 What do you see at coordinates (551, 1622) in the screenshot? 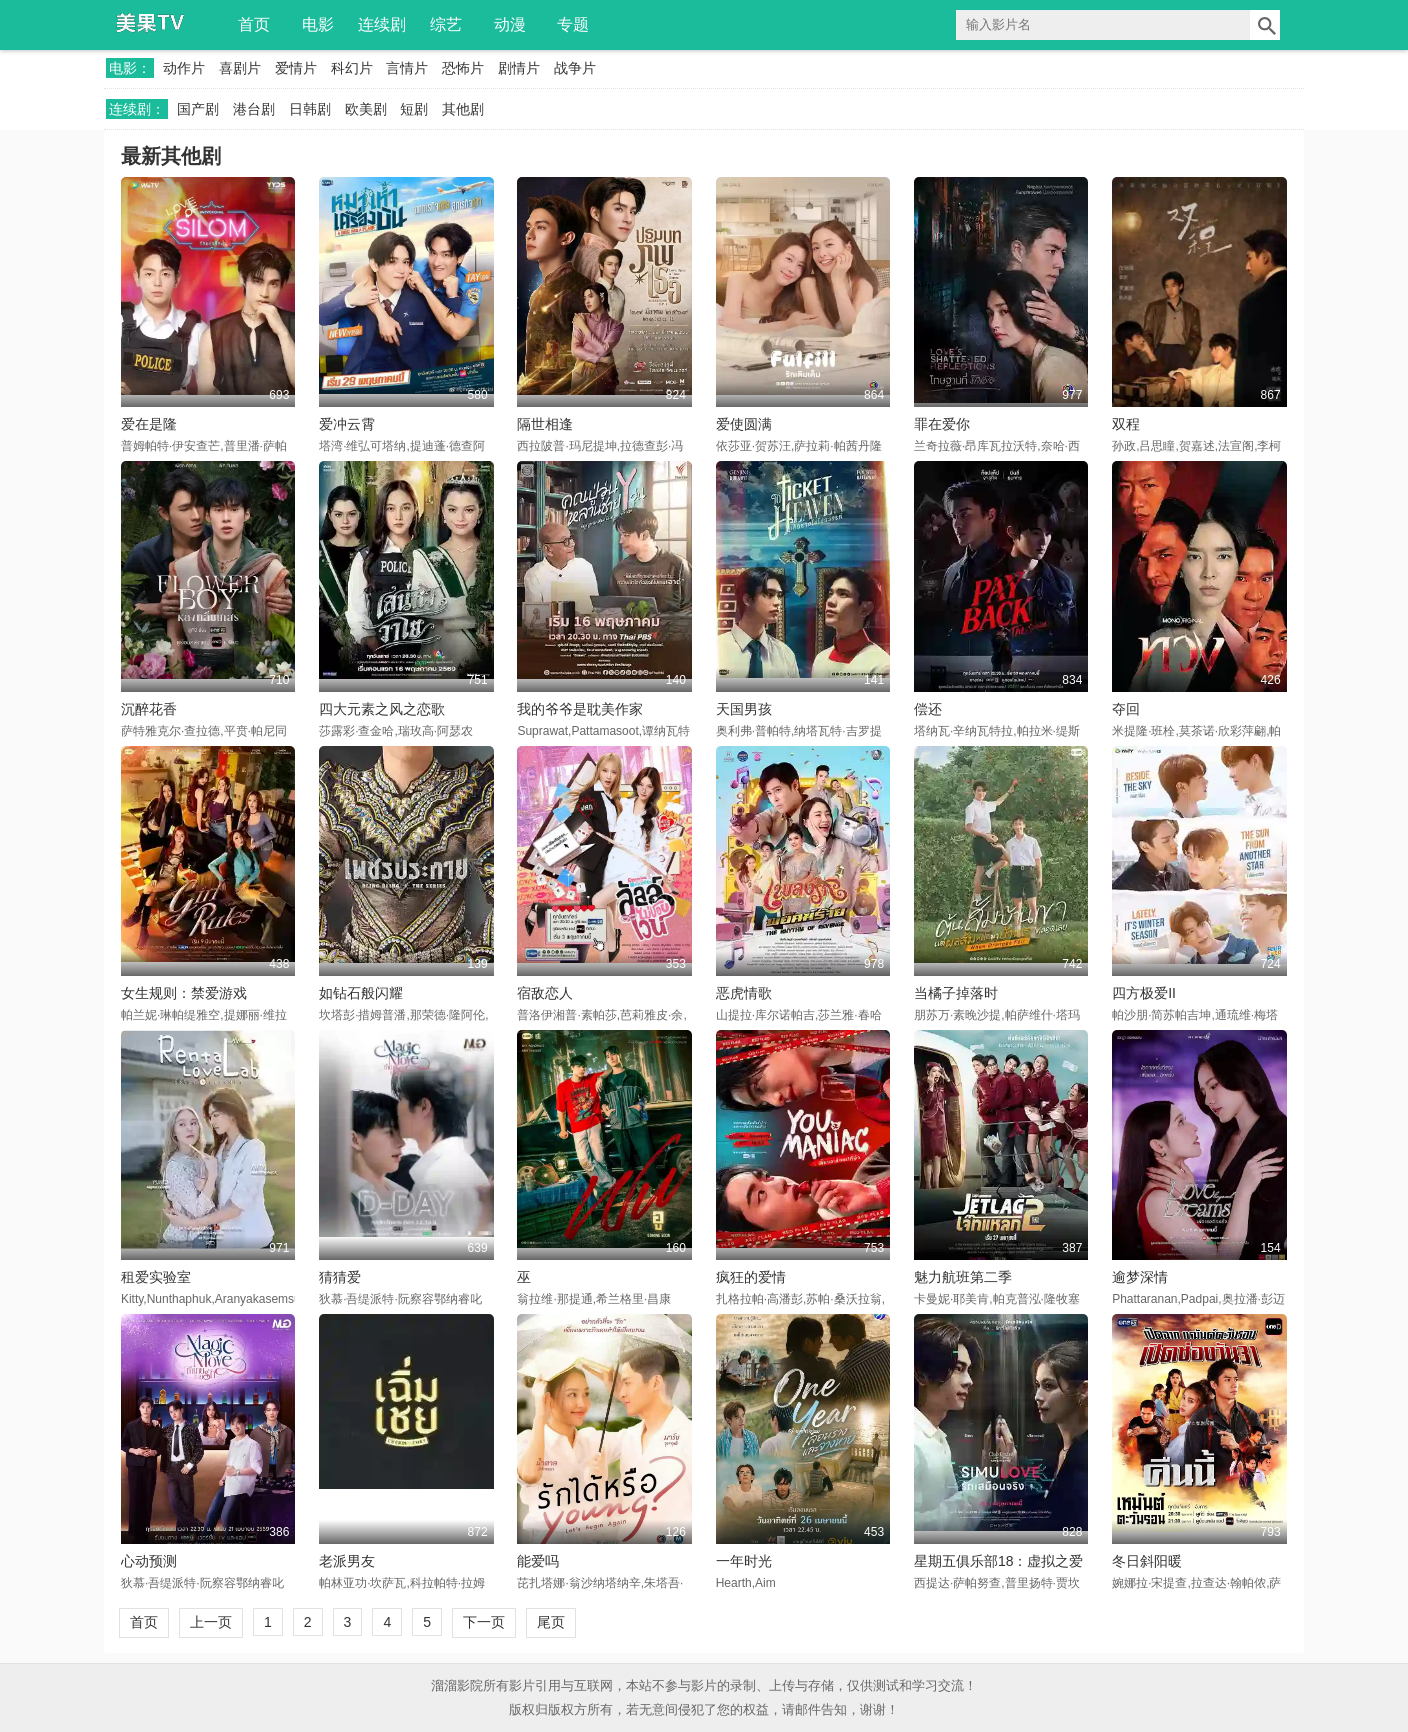
I see `尾页` at bounding box center [551, 1622].